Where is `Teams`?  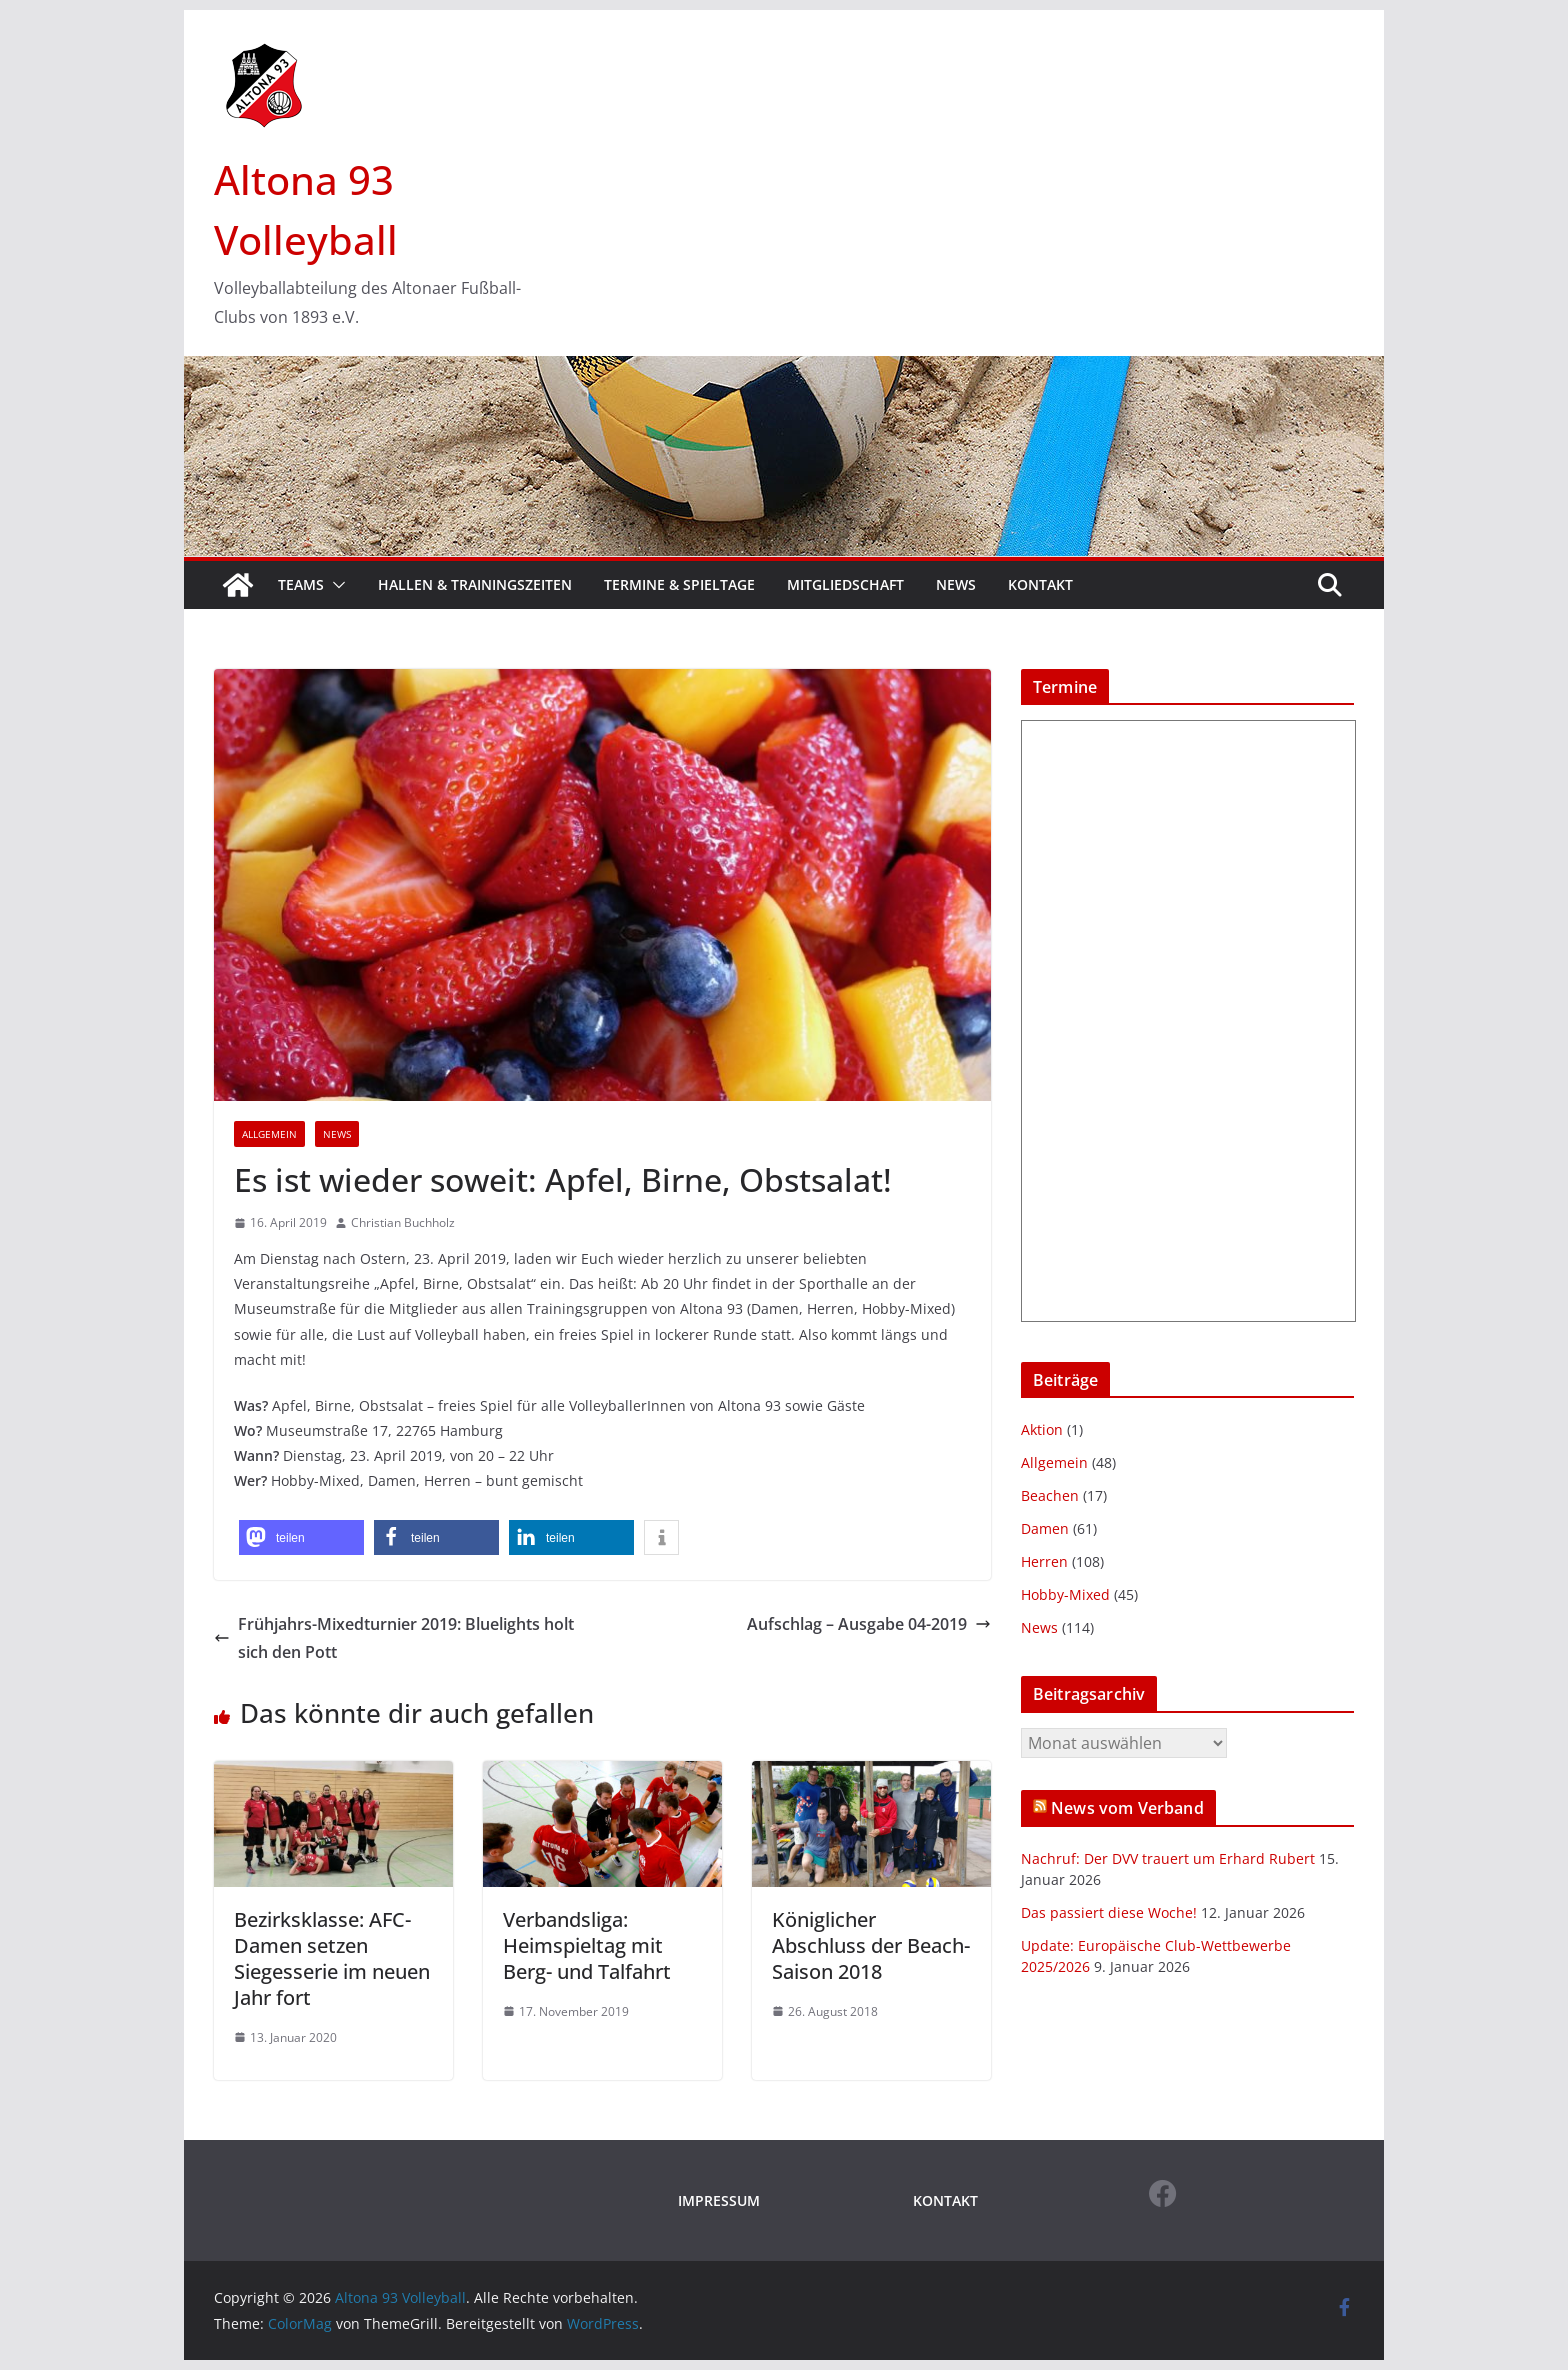 Teams is located at coordinates (301, 584).